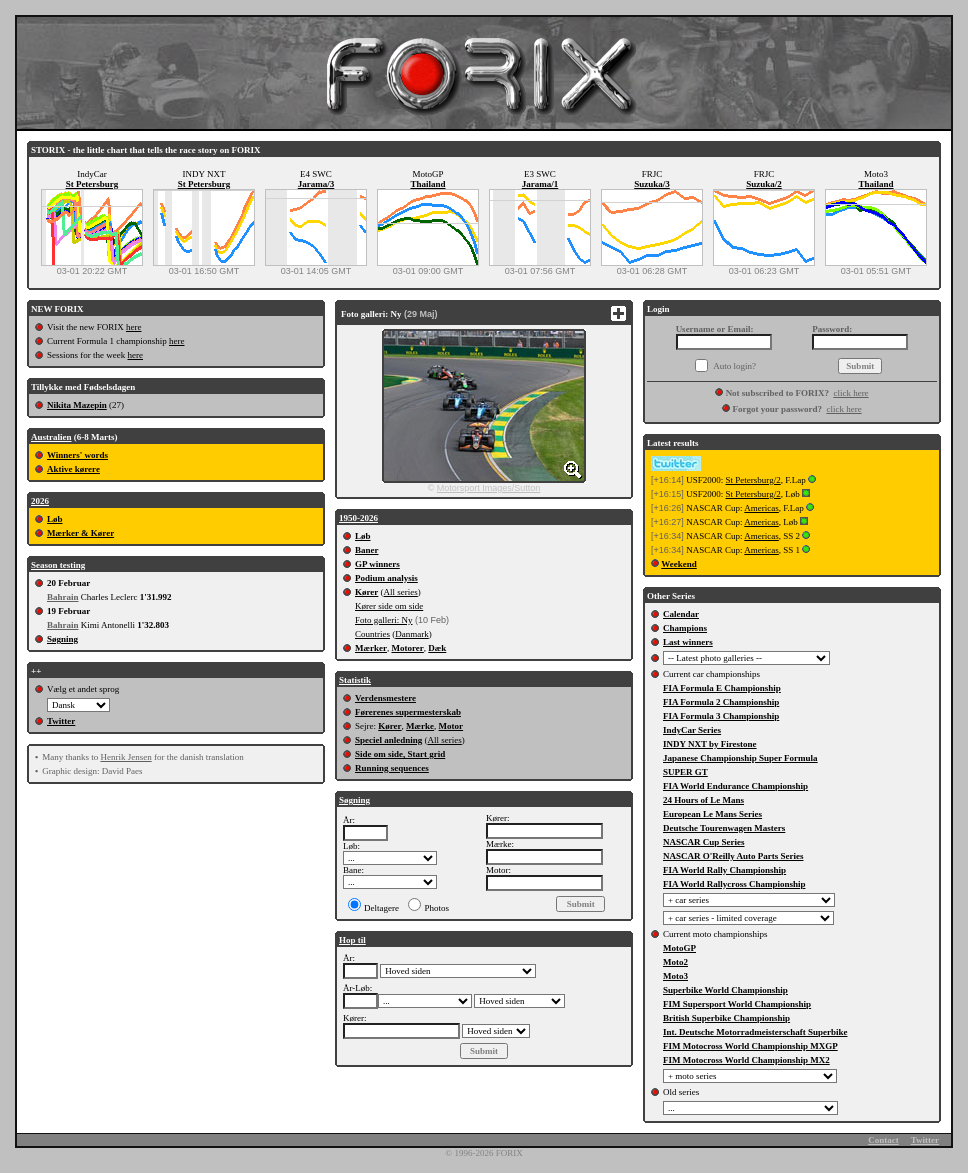 This screenshot has height=1173, width=968. Describe the element at coordinates (377, 564) in the screenshot. I see `GP winners` at that location.